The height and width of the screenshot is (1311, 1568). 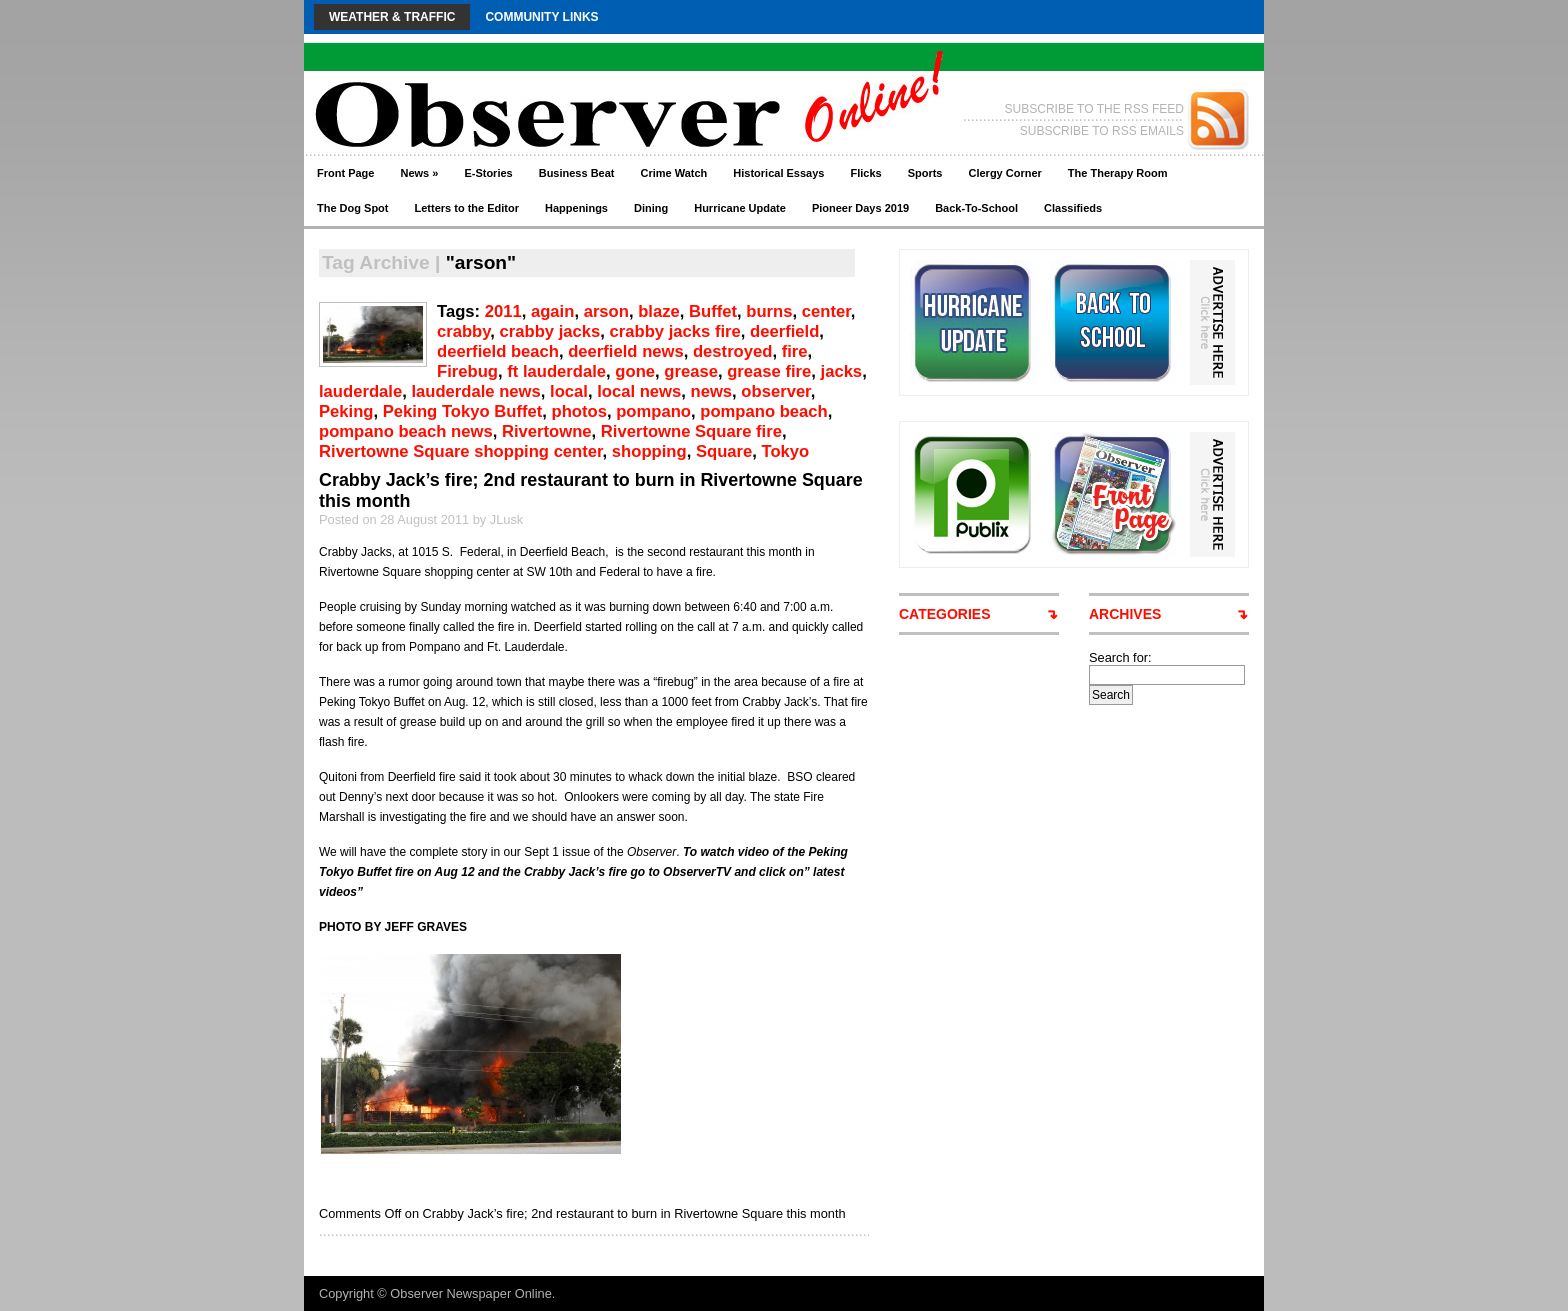 I want to click on Flicks, so click(x=865, y=173).